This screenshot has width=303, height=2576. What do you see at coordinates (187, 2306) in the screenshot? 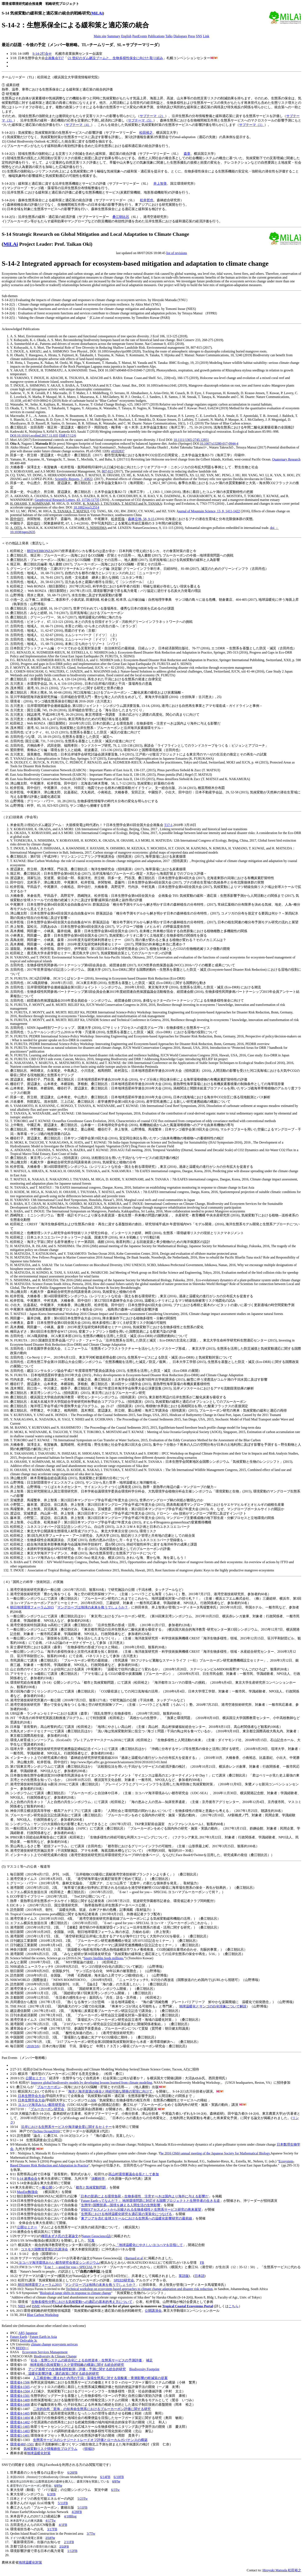
I see `Tropical Coastal Ecosystems Portal` at bounding box center [187, 2306].